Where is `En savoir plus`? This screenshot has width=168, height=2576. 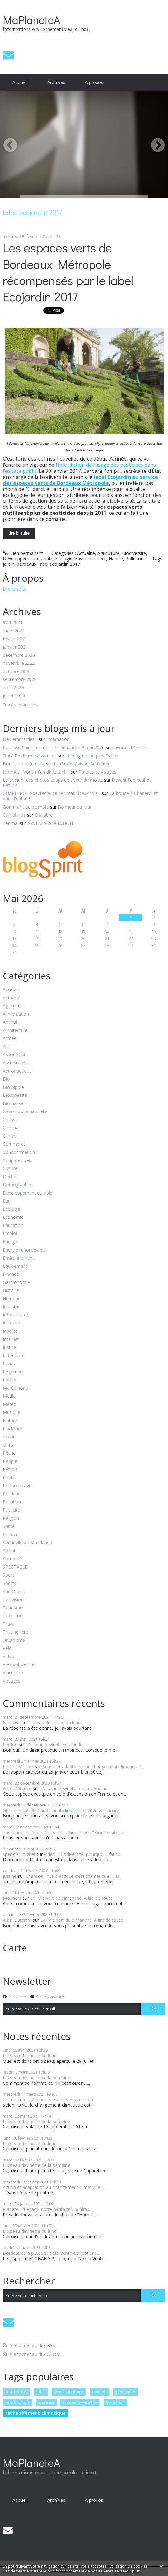 En savoir plus is located at coordinates (127, 2571).